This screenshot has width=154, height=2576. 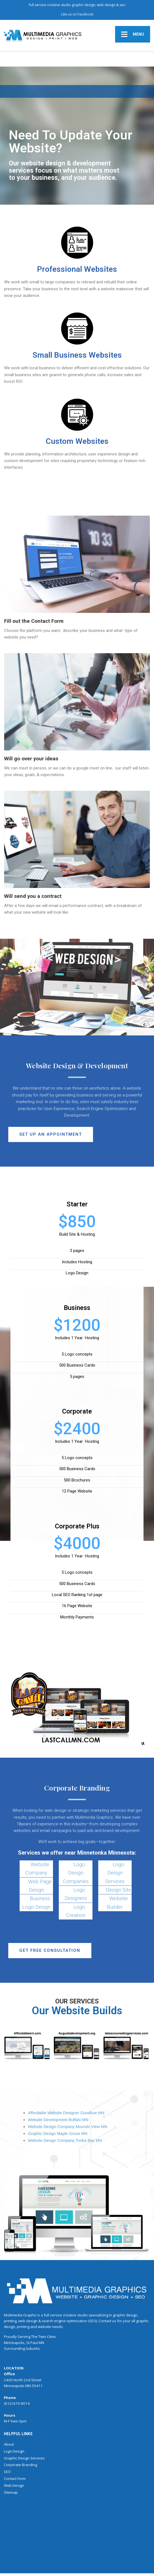 I want to click on [button], so click(x=50, y=1134).